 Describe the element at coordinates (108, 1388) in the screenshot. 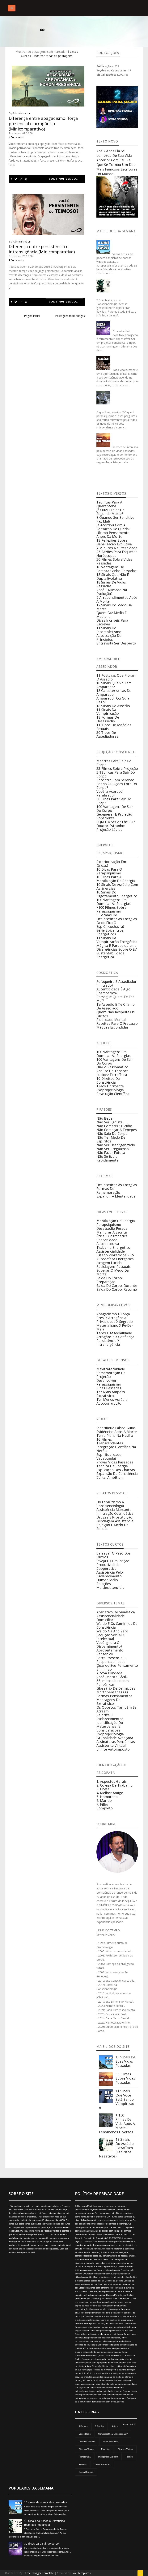

I see `Vidas Passadas` at that location.